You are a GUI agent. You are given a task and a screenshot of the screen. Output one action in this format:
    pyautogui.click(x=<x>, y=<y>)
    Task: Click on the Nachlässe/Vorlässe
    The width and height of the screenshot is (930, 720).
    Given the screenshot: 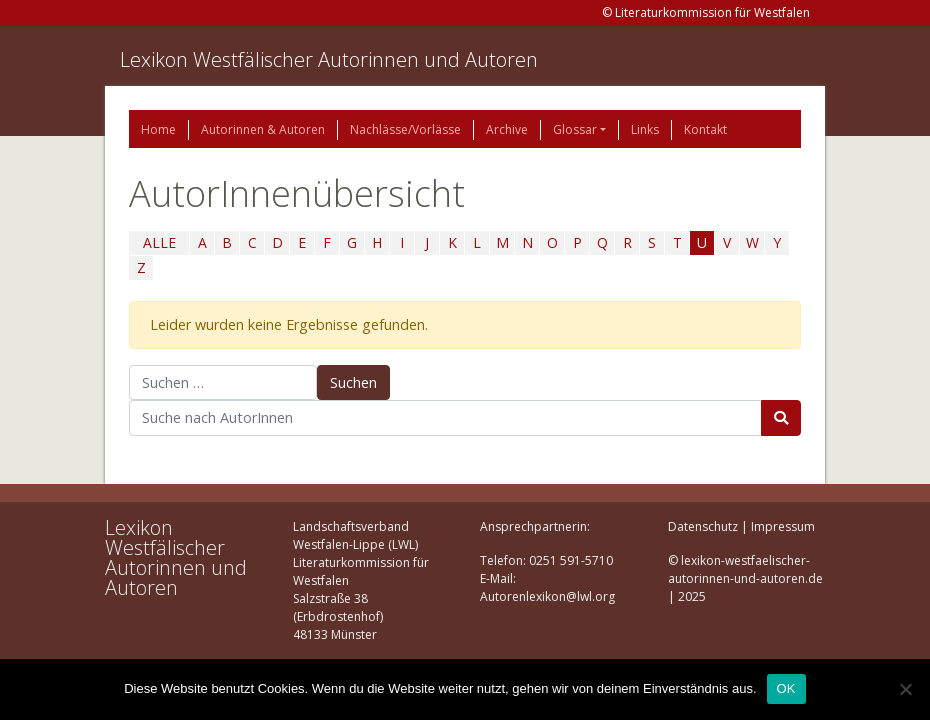 What is the action you would take?
    pyautogui.click(x=405, y=129)
    